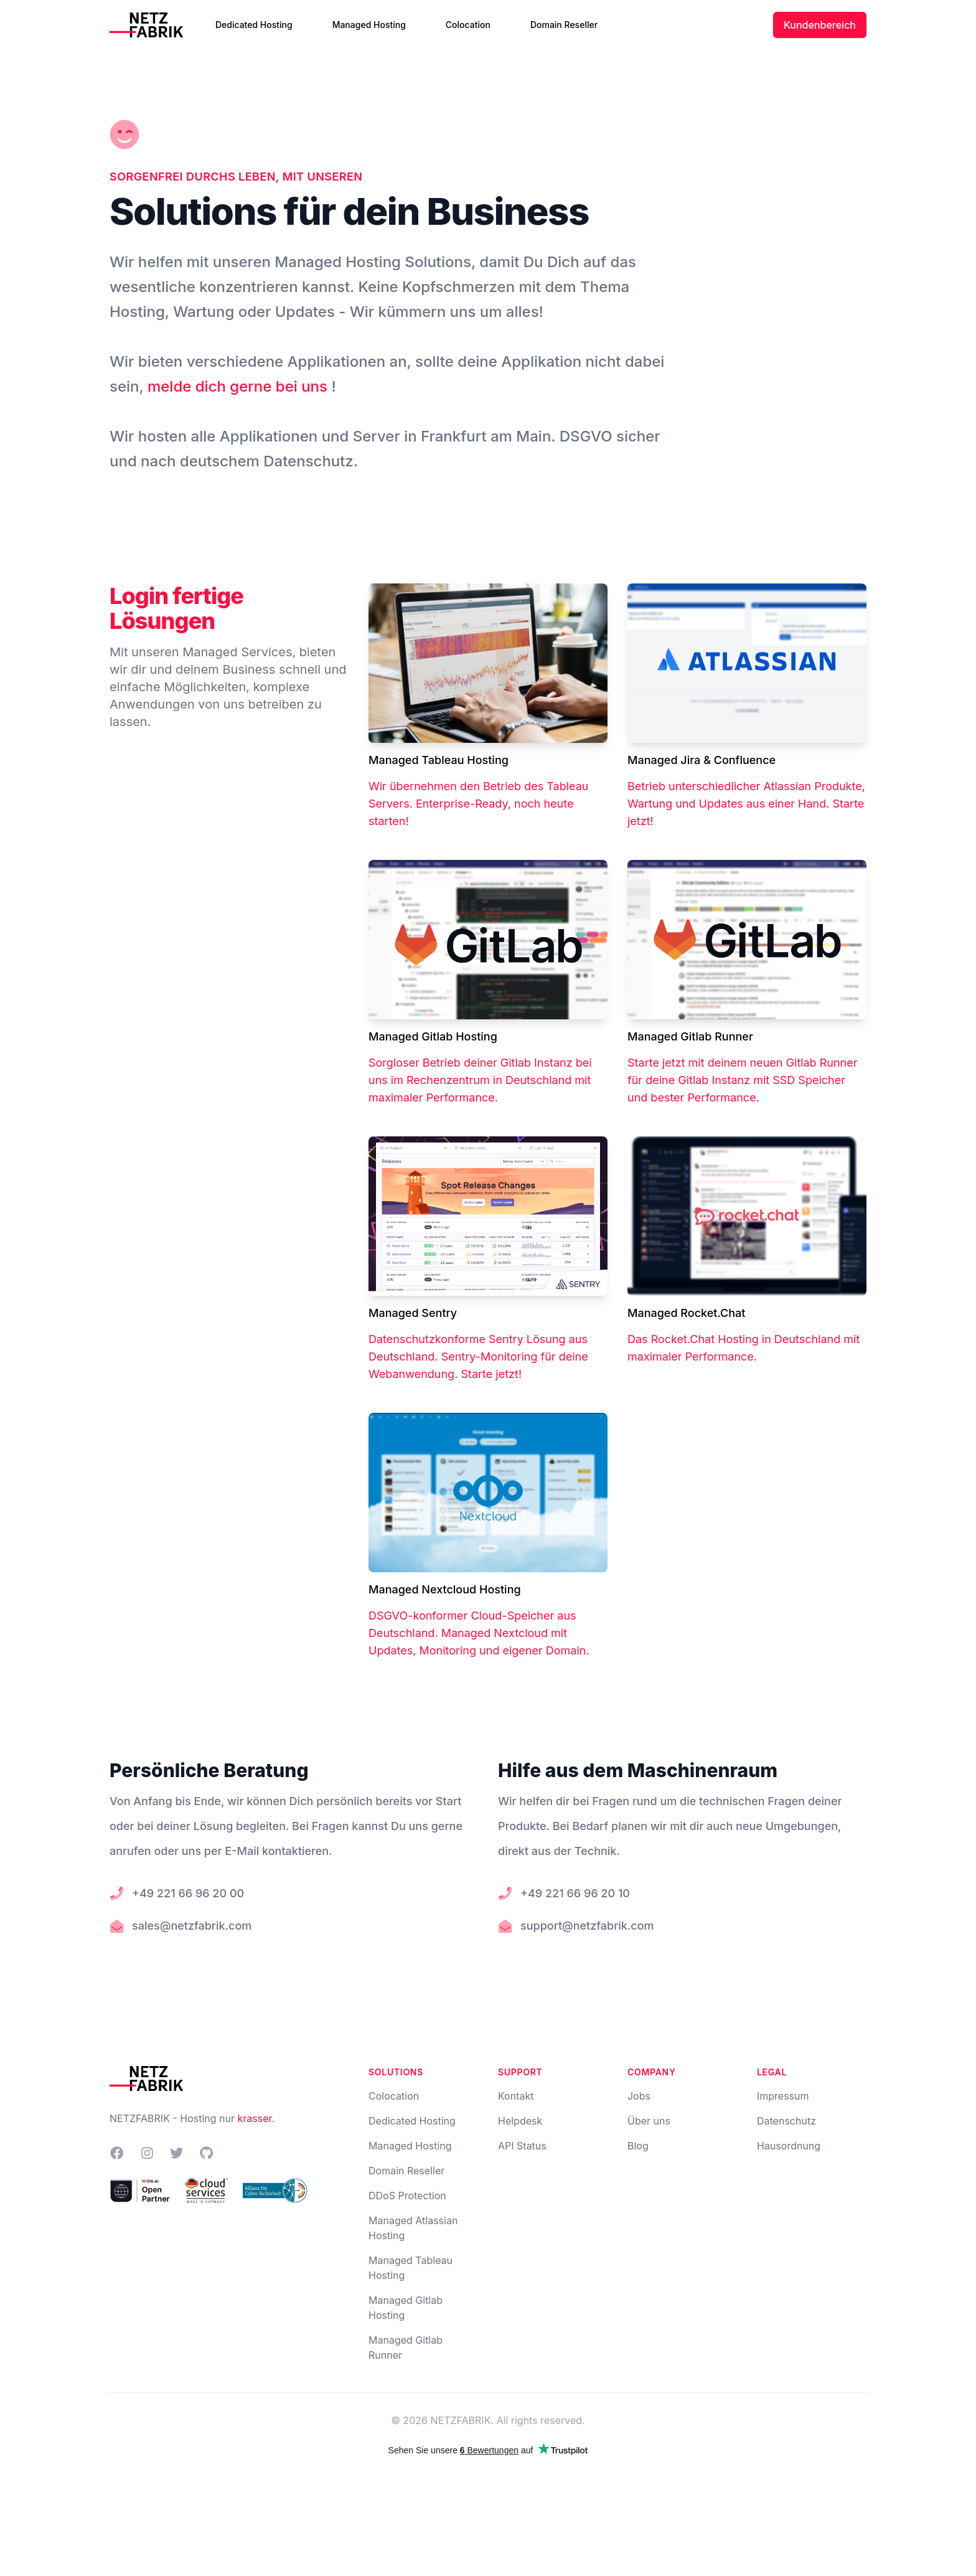 This screenshot has height=2576, width=976. Describe the element at coordinates (407, 2195) in the screenshot. I see `DDoS Protection` at that location.